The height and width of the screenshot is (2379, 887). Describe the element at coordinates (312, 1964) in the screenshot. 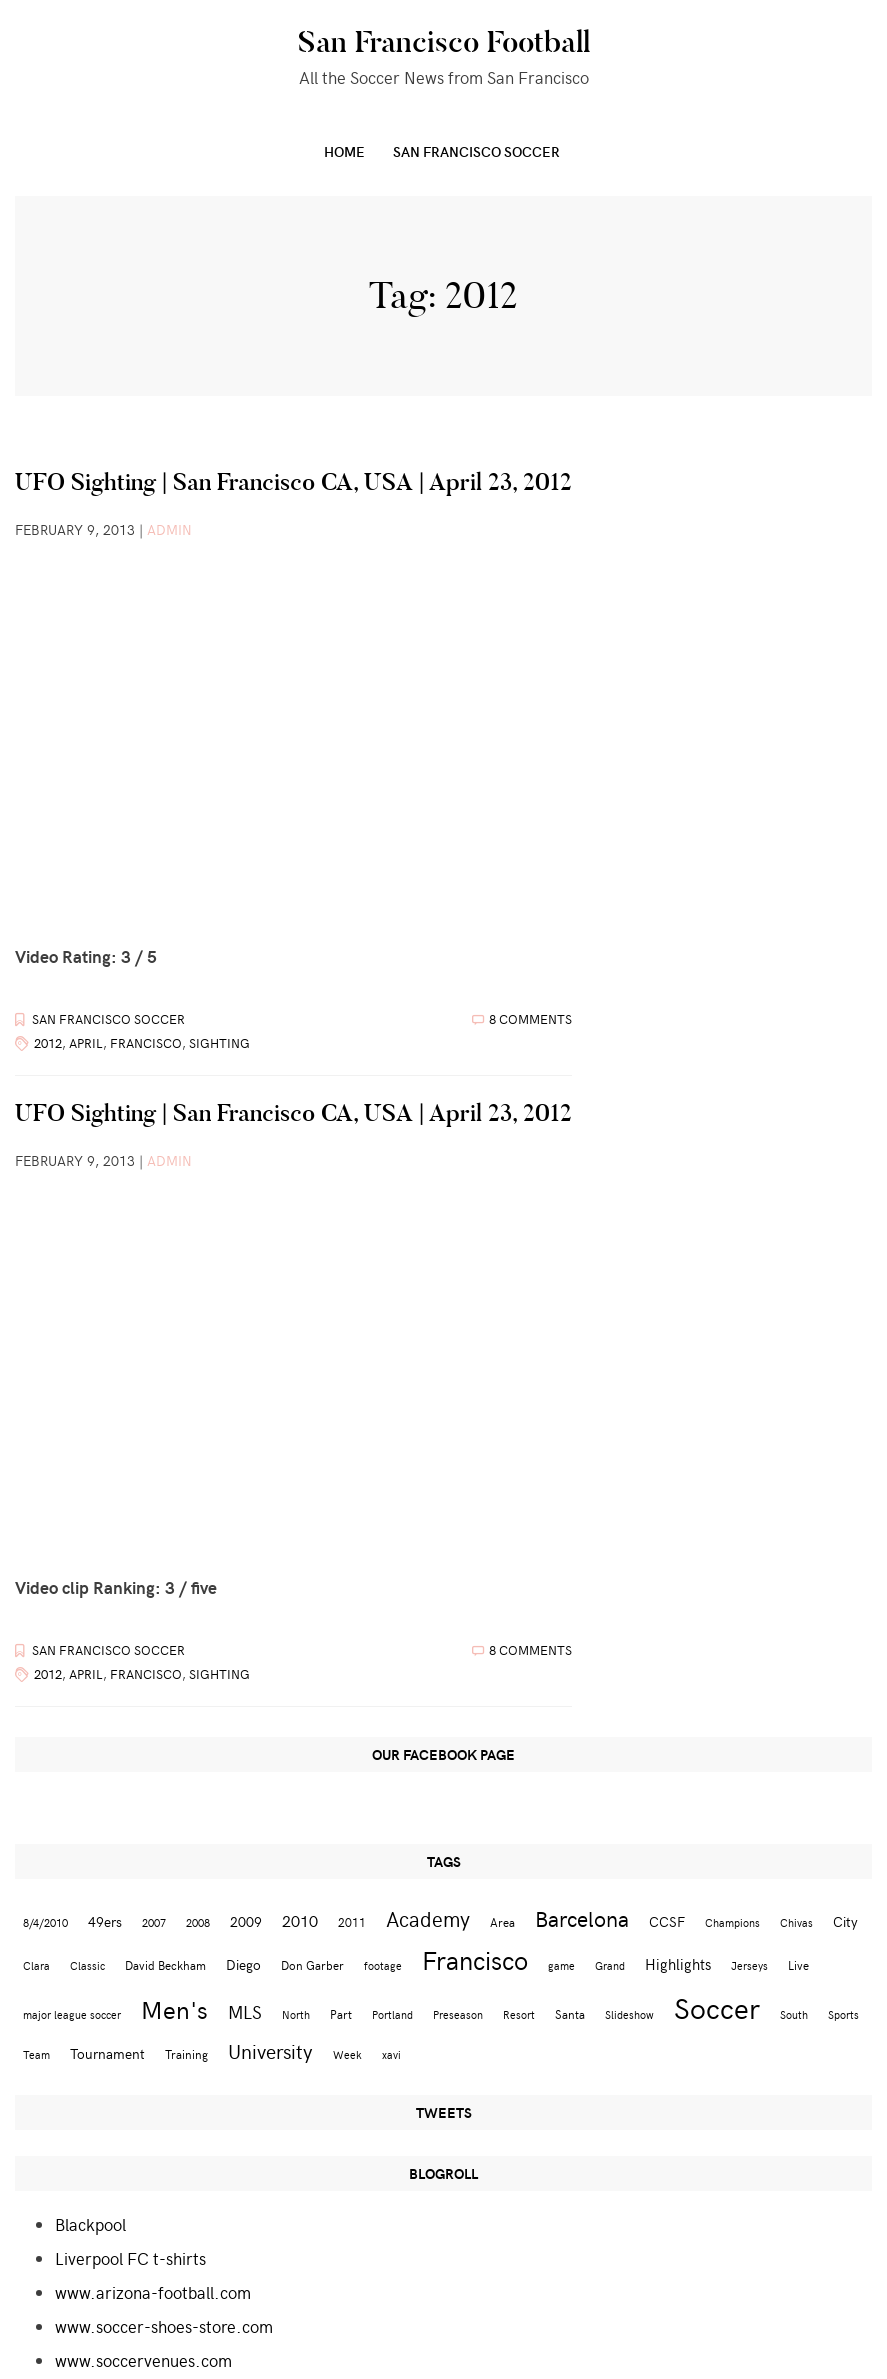

I see `Don Garber [Don Garber (3 items)]` at that location.